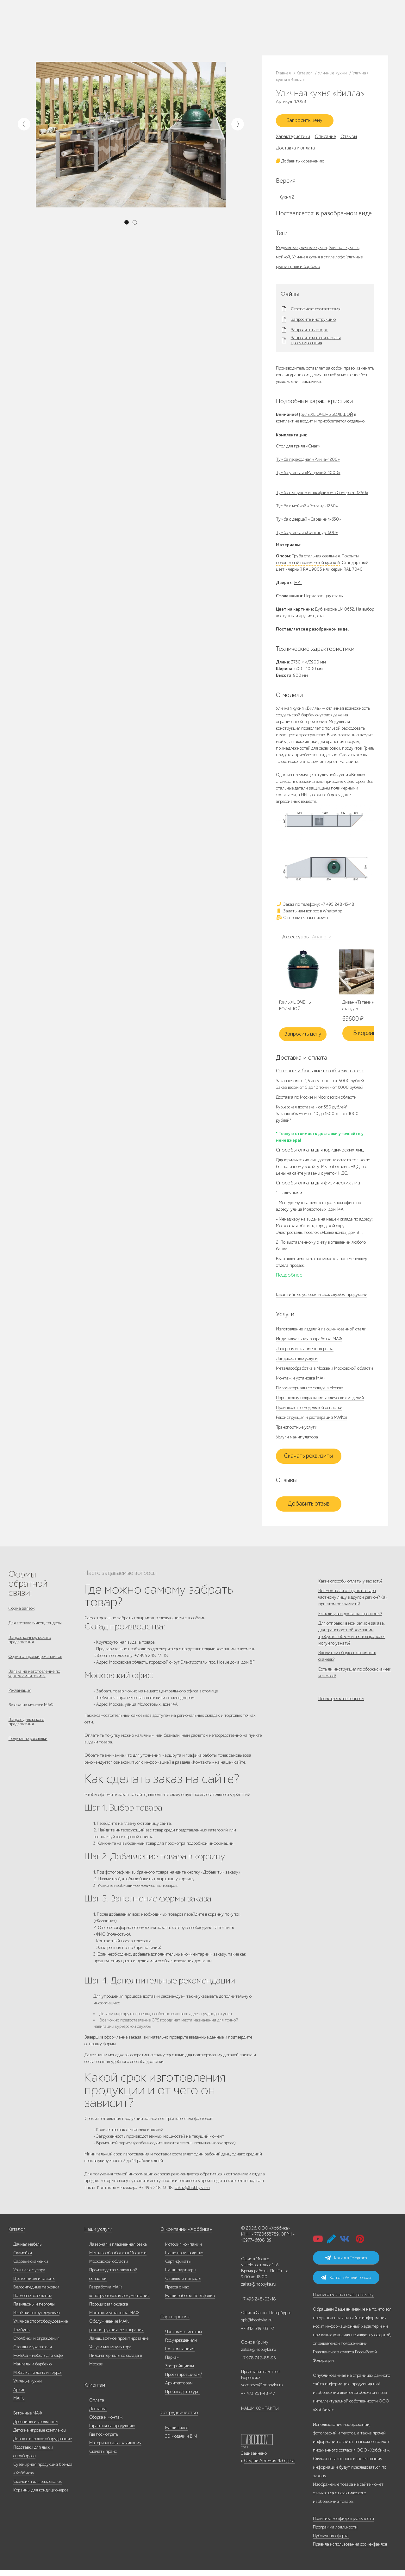  Describe the element at coordinates (309, 1410) in the screenshot. I see `Производство модельной оснастки` at that location.